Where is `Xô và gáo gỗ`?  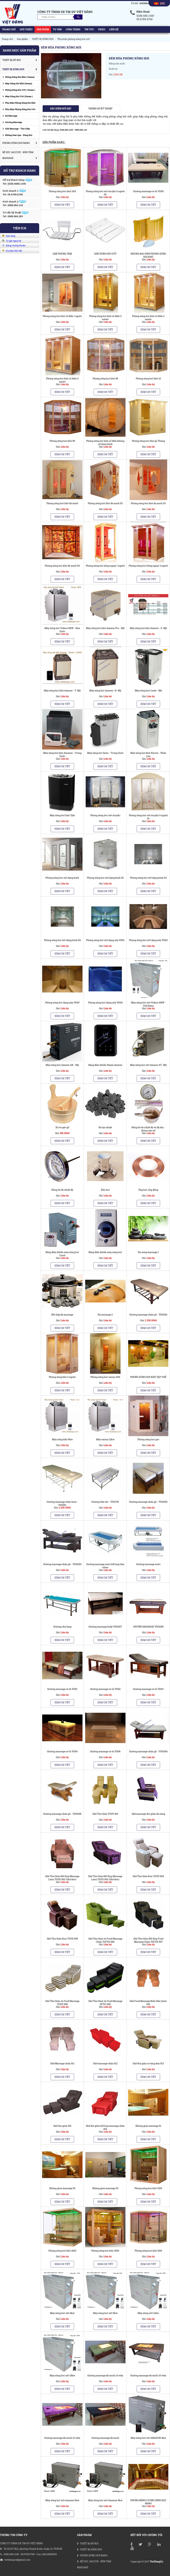
Xô và gáo gỗ is located at coordinates (62, 1127).